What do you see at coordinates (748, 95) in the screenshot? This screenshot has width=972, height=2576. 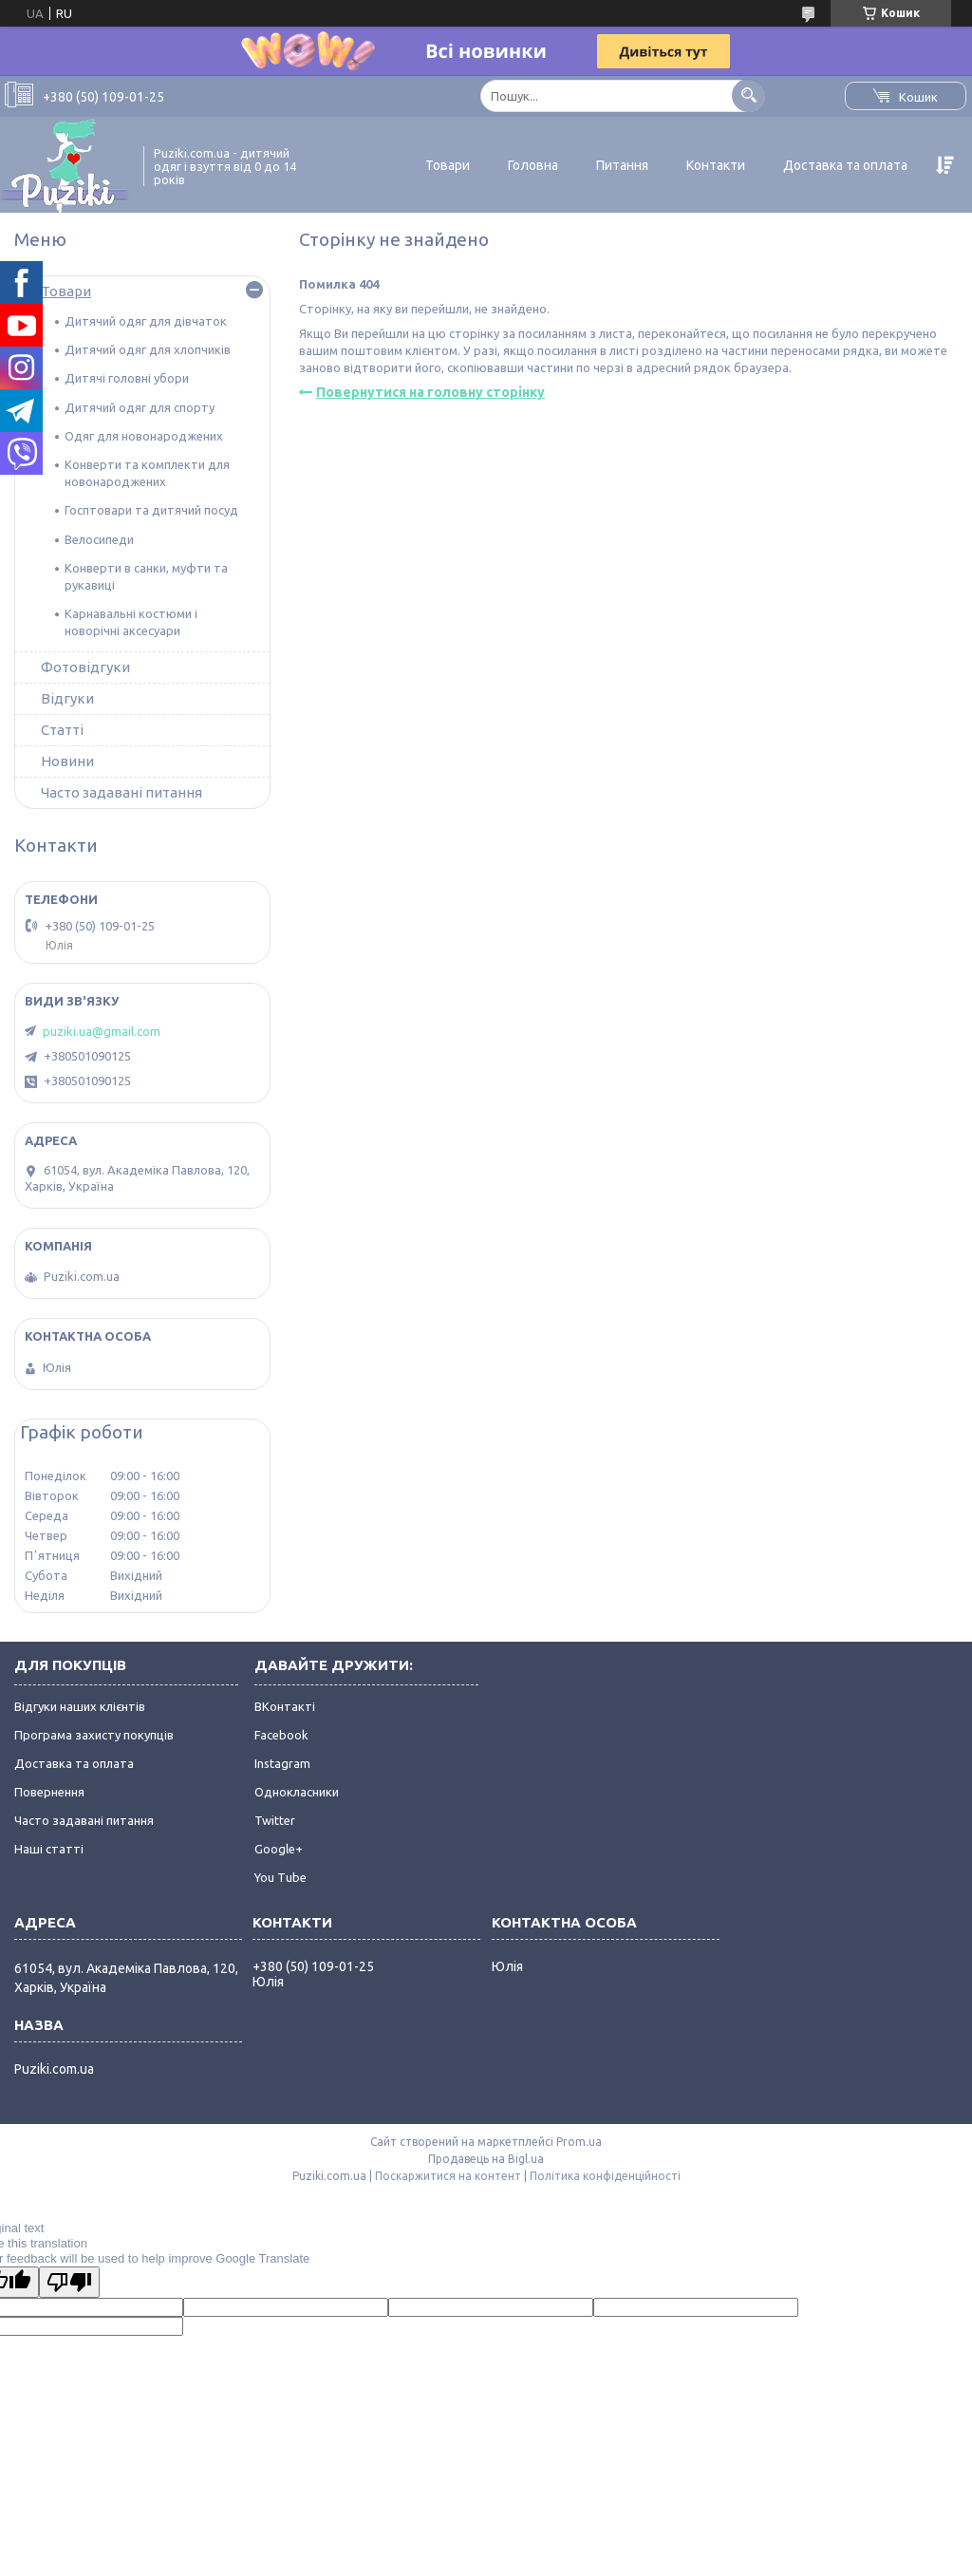 I see `[Шукати]` at bounding box center [748, 95].